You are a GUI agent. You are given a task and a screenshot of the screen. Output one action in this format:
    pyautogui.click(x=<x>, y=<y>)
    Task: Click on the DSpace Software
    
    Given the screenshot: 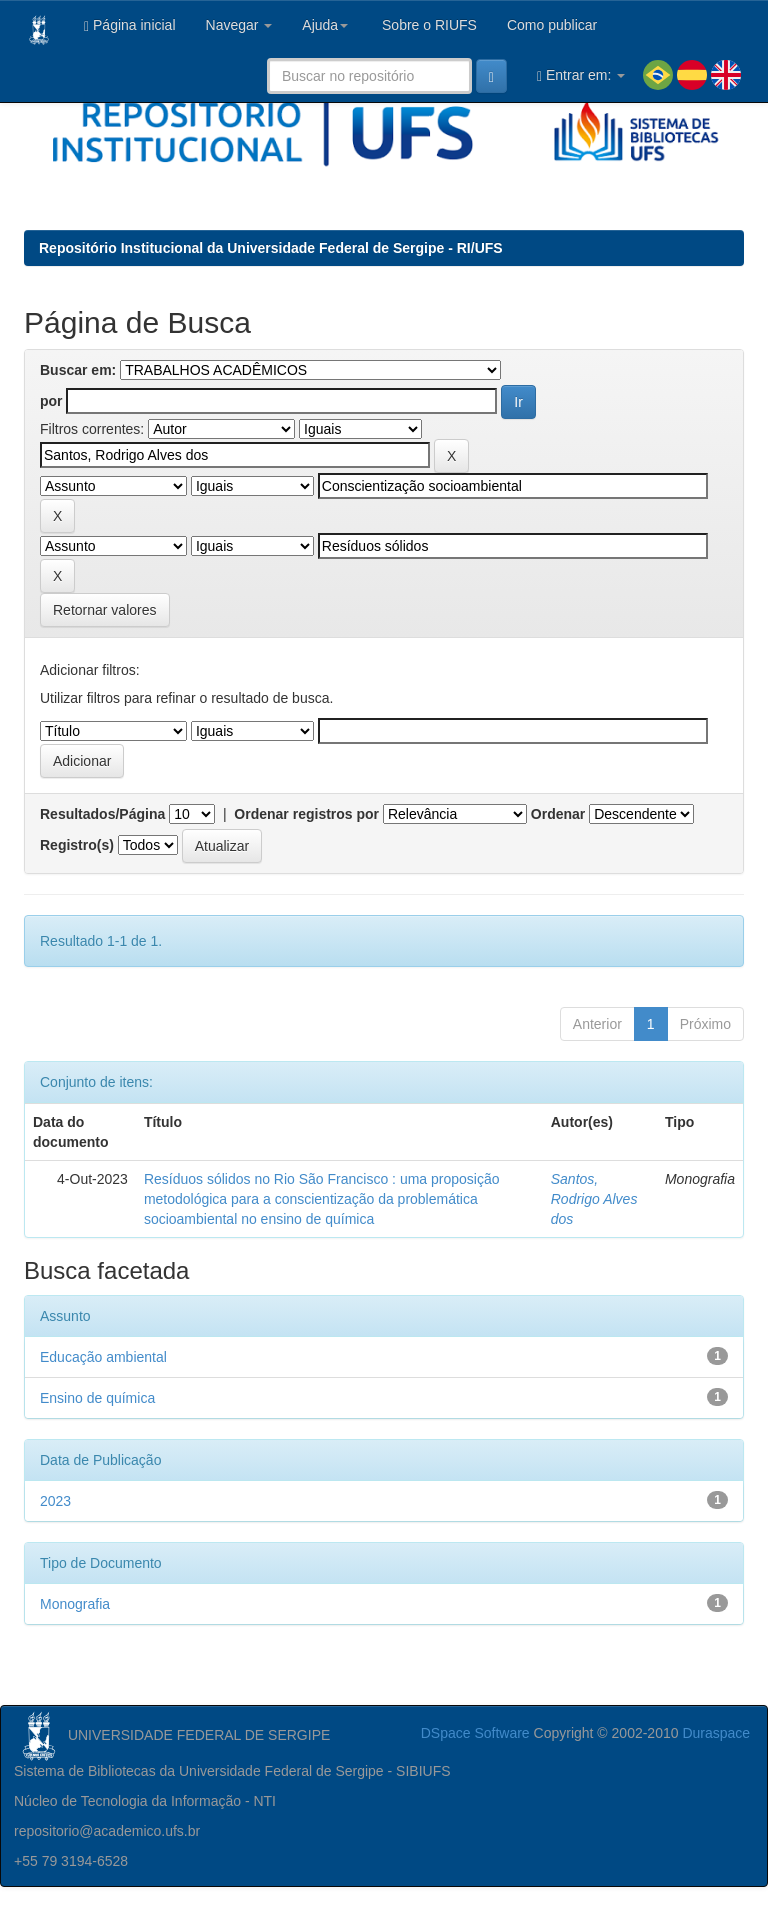 What is the action you would take?
    pyautogui.click(x=475, y=1733)
    